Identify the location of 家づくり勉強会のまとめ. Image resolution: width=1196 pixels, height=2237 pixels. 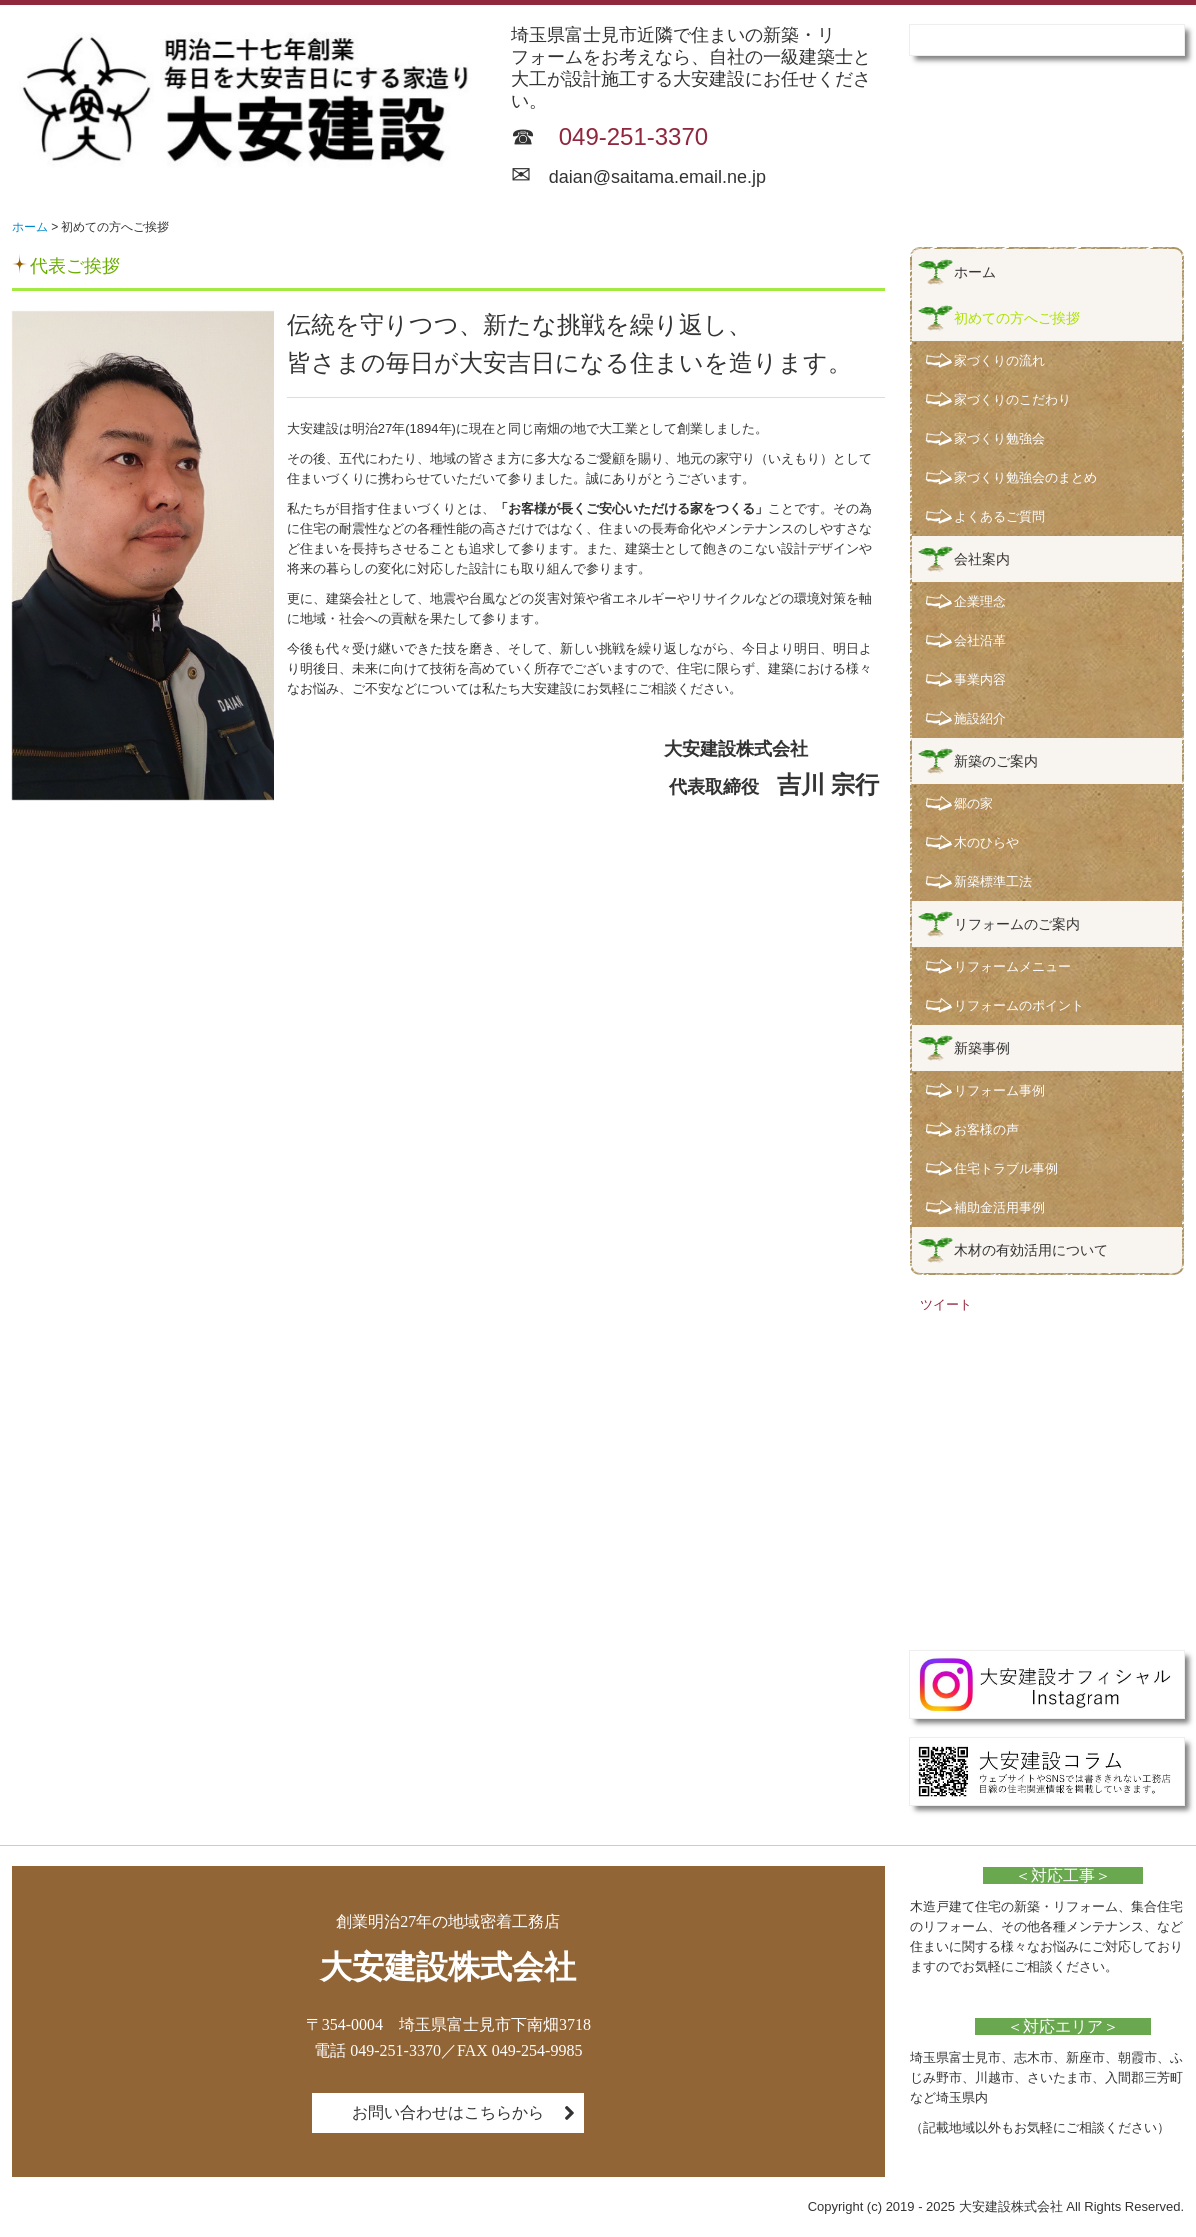
(1025, 477).